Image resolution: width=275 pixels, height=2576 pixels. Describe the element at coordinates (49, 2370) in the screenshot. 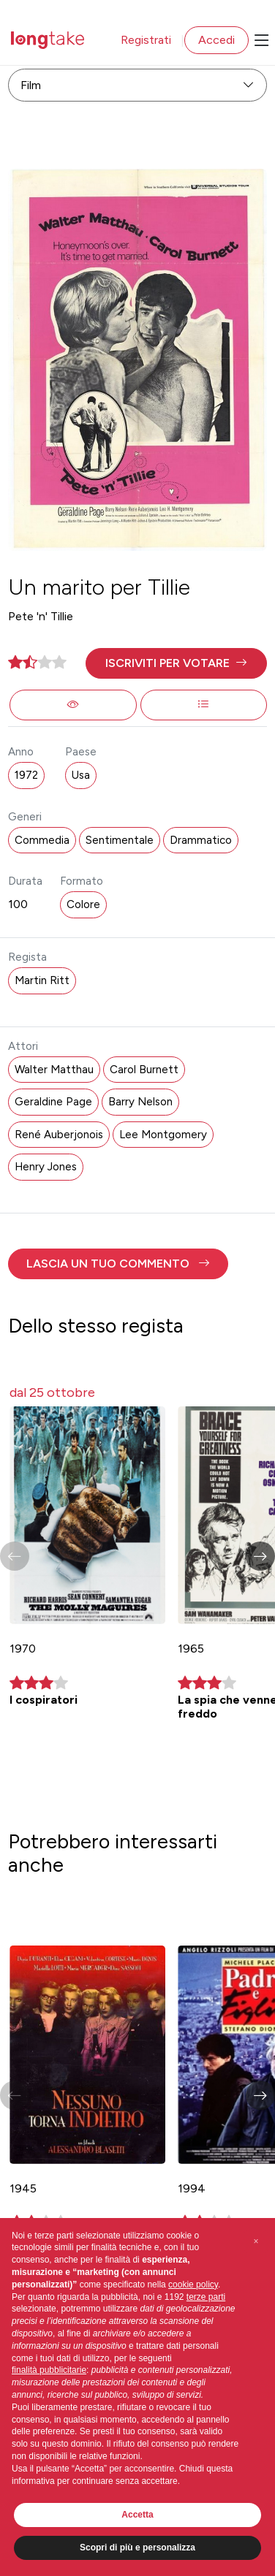

I see `finalità pubblicitarie` at that location.